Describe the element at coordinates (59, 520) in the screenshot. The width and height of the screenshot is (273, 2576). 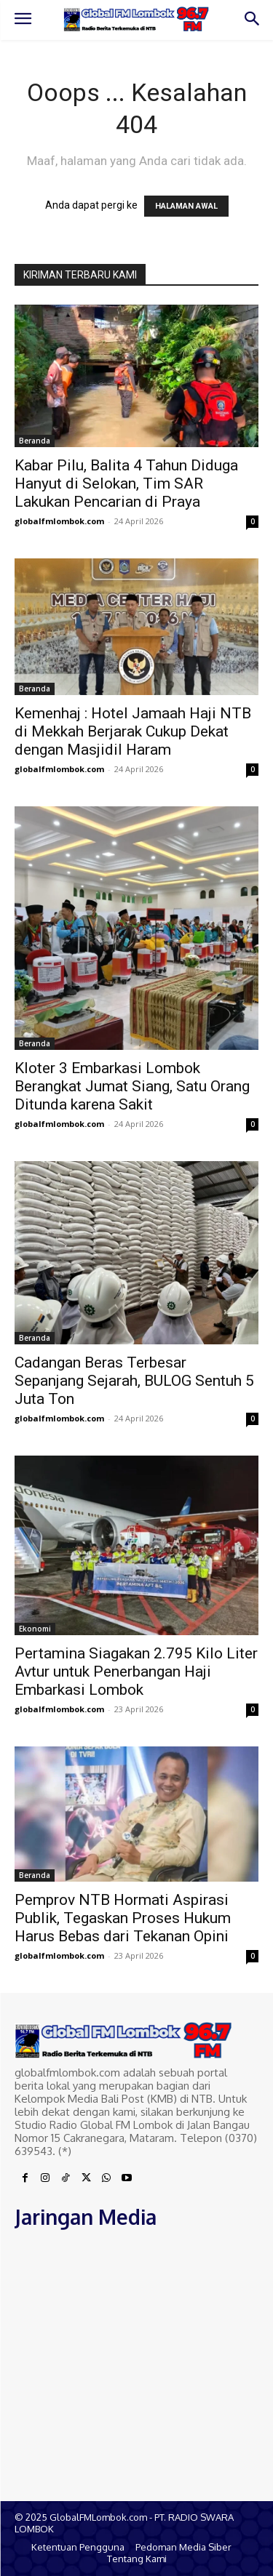
I see `globalfmlombok.com` at that location.